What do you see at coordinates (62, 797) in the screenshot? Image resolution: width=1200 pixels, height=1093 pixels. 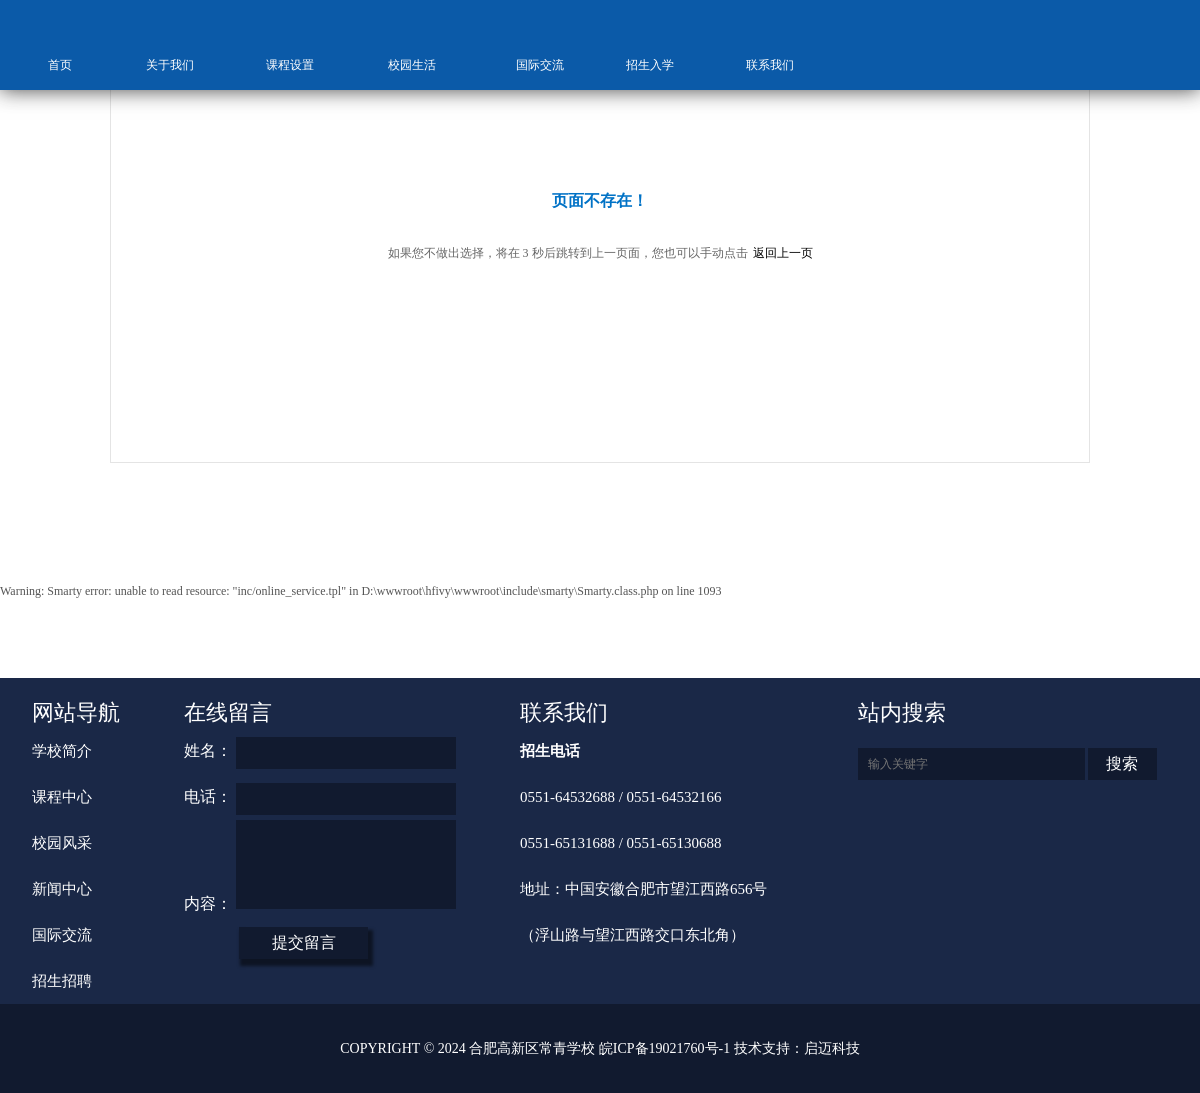 I see `课程中心` at bounding box center [62, 797].